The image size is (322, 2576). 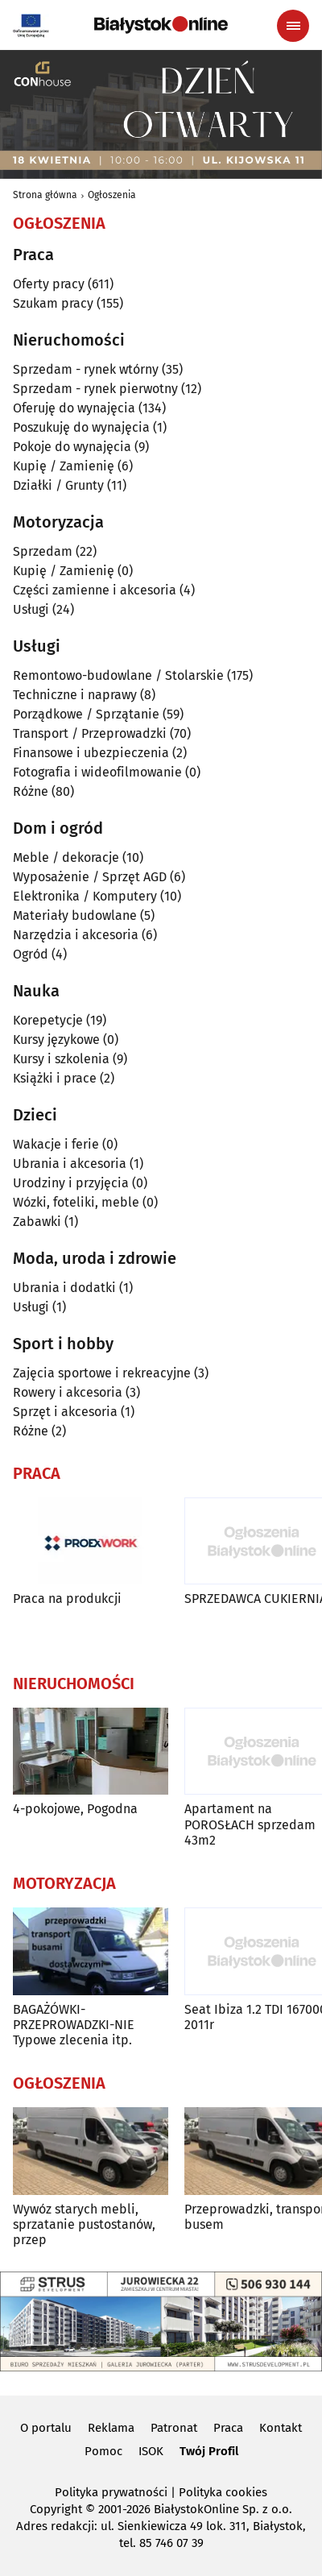 I want to click on Kursy językowe, so click(x=56, y=1039).